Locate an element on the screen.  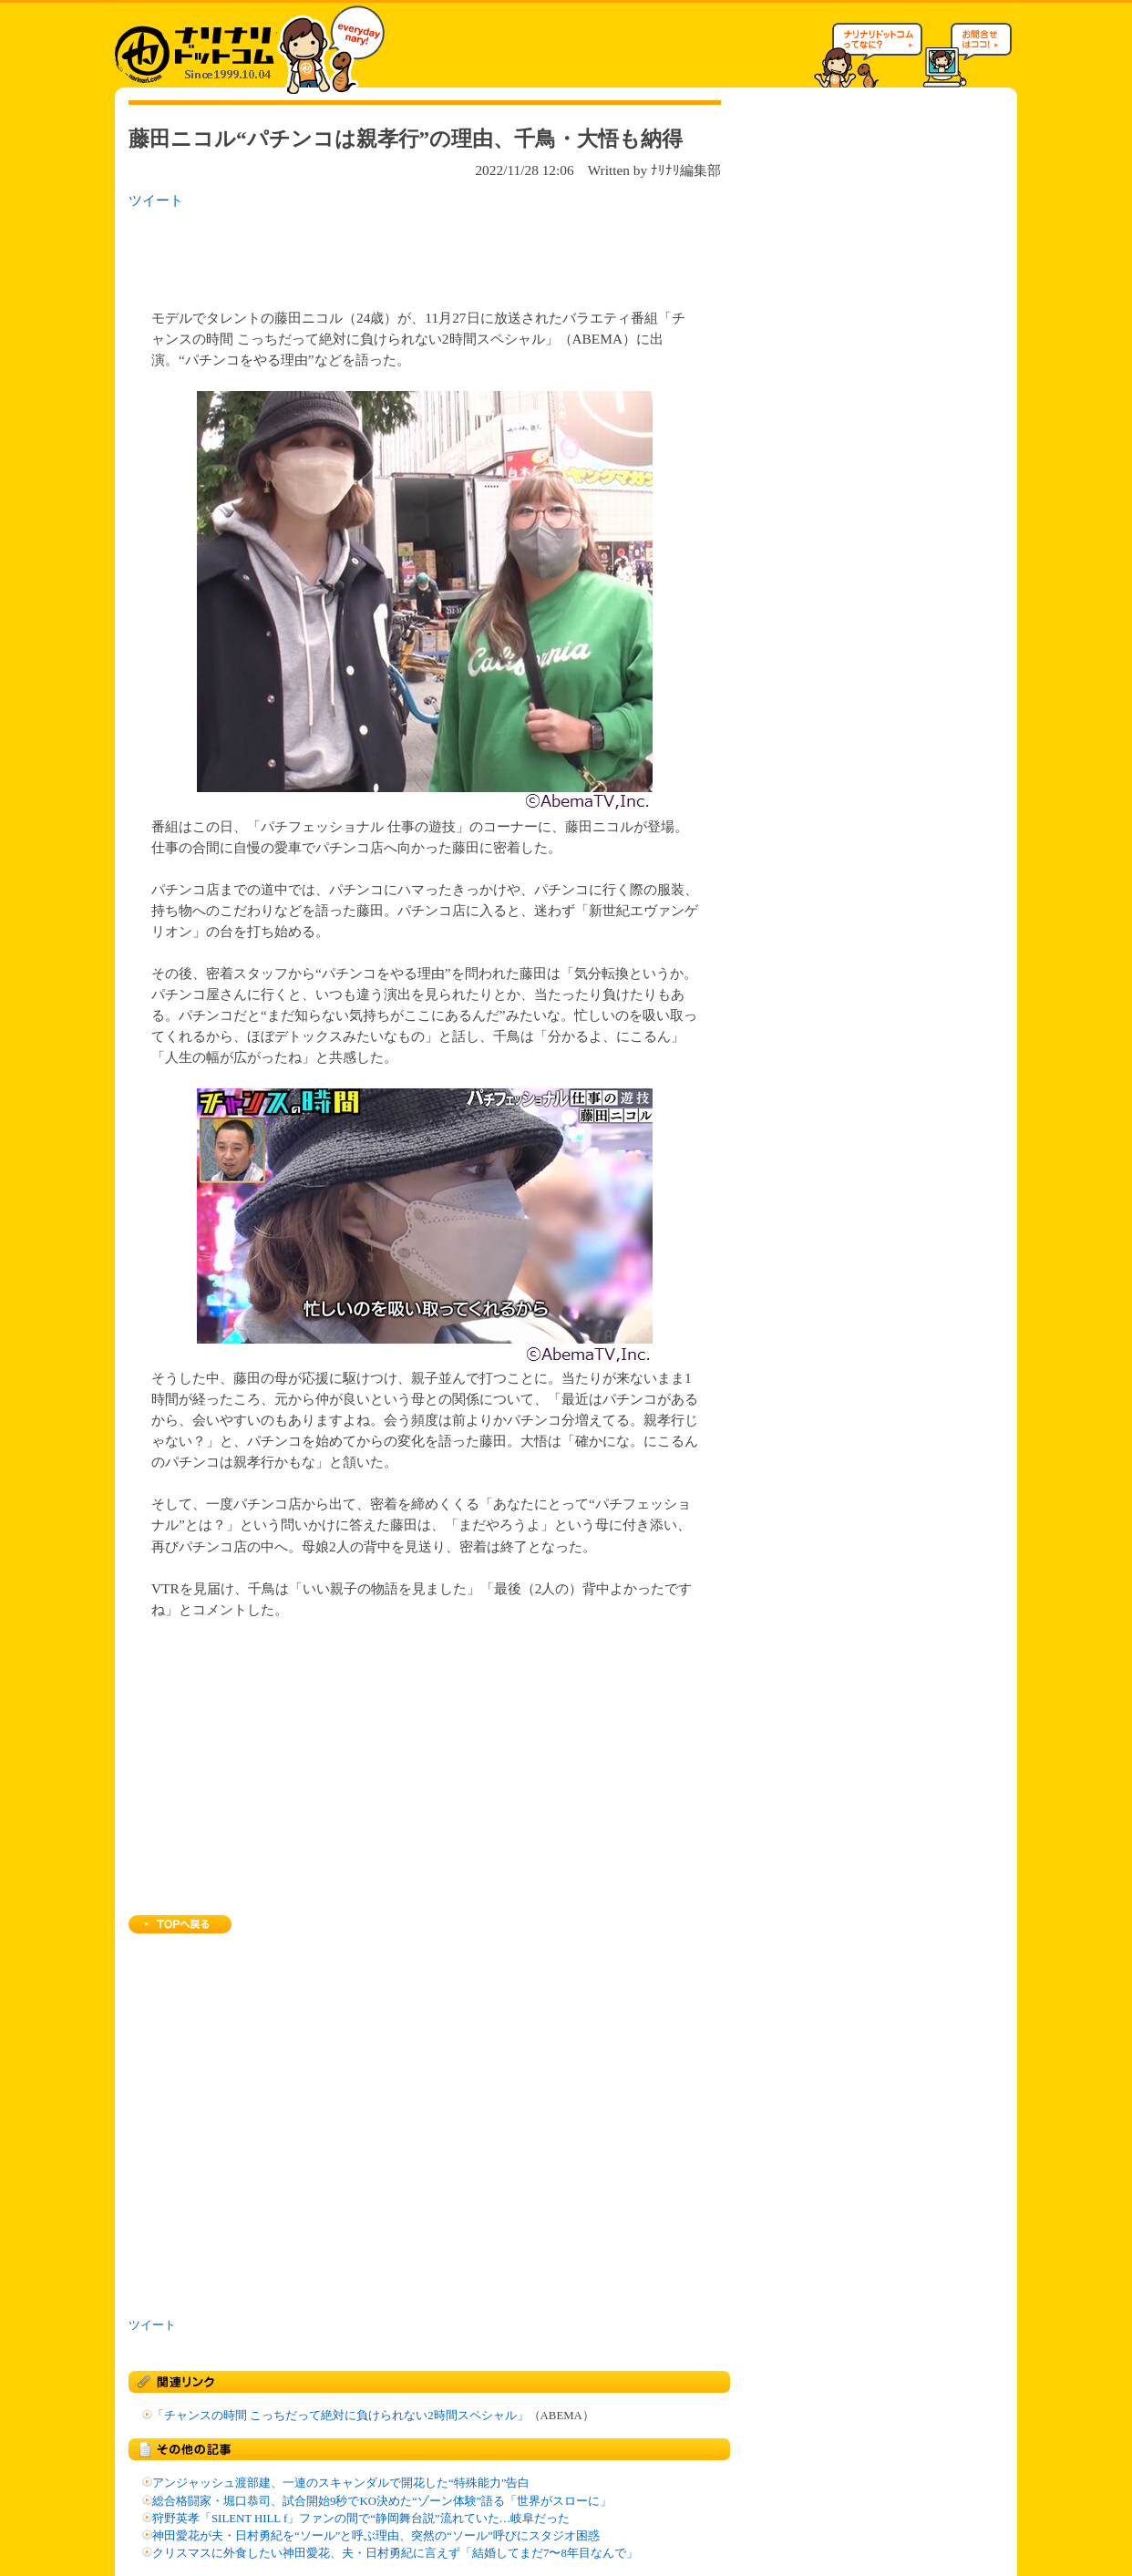
ツイート is located at coordinates (156, 200).